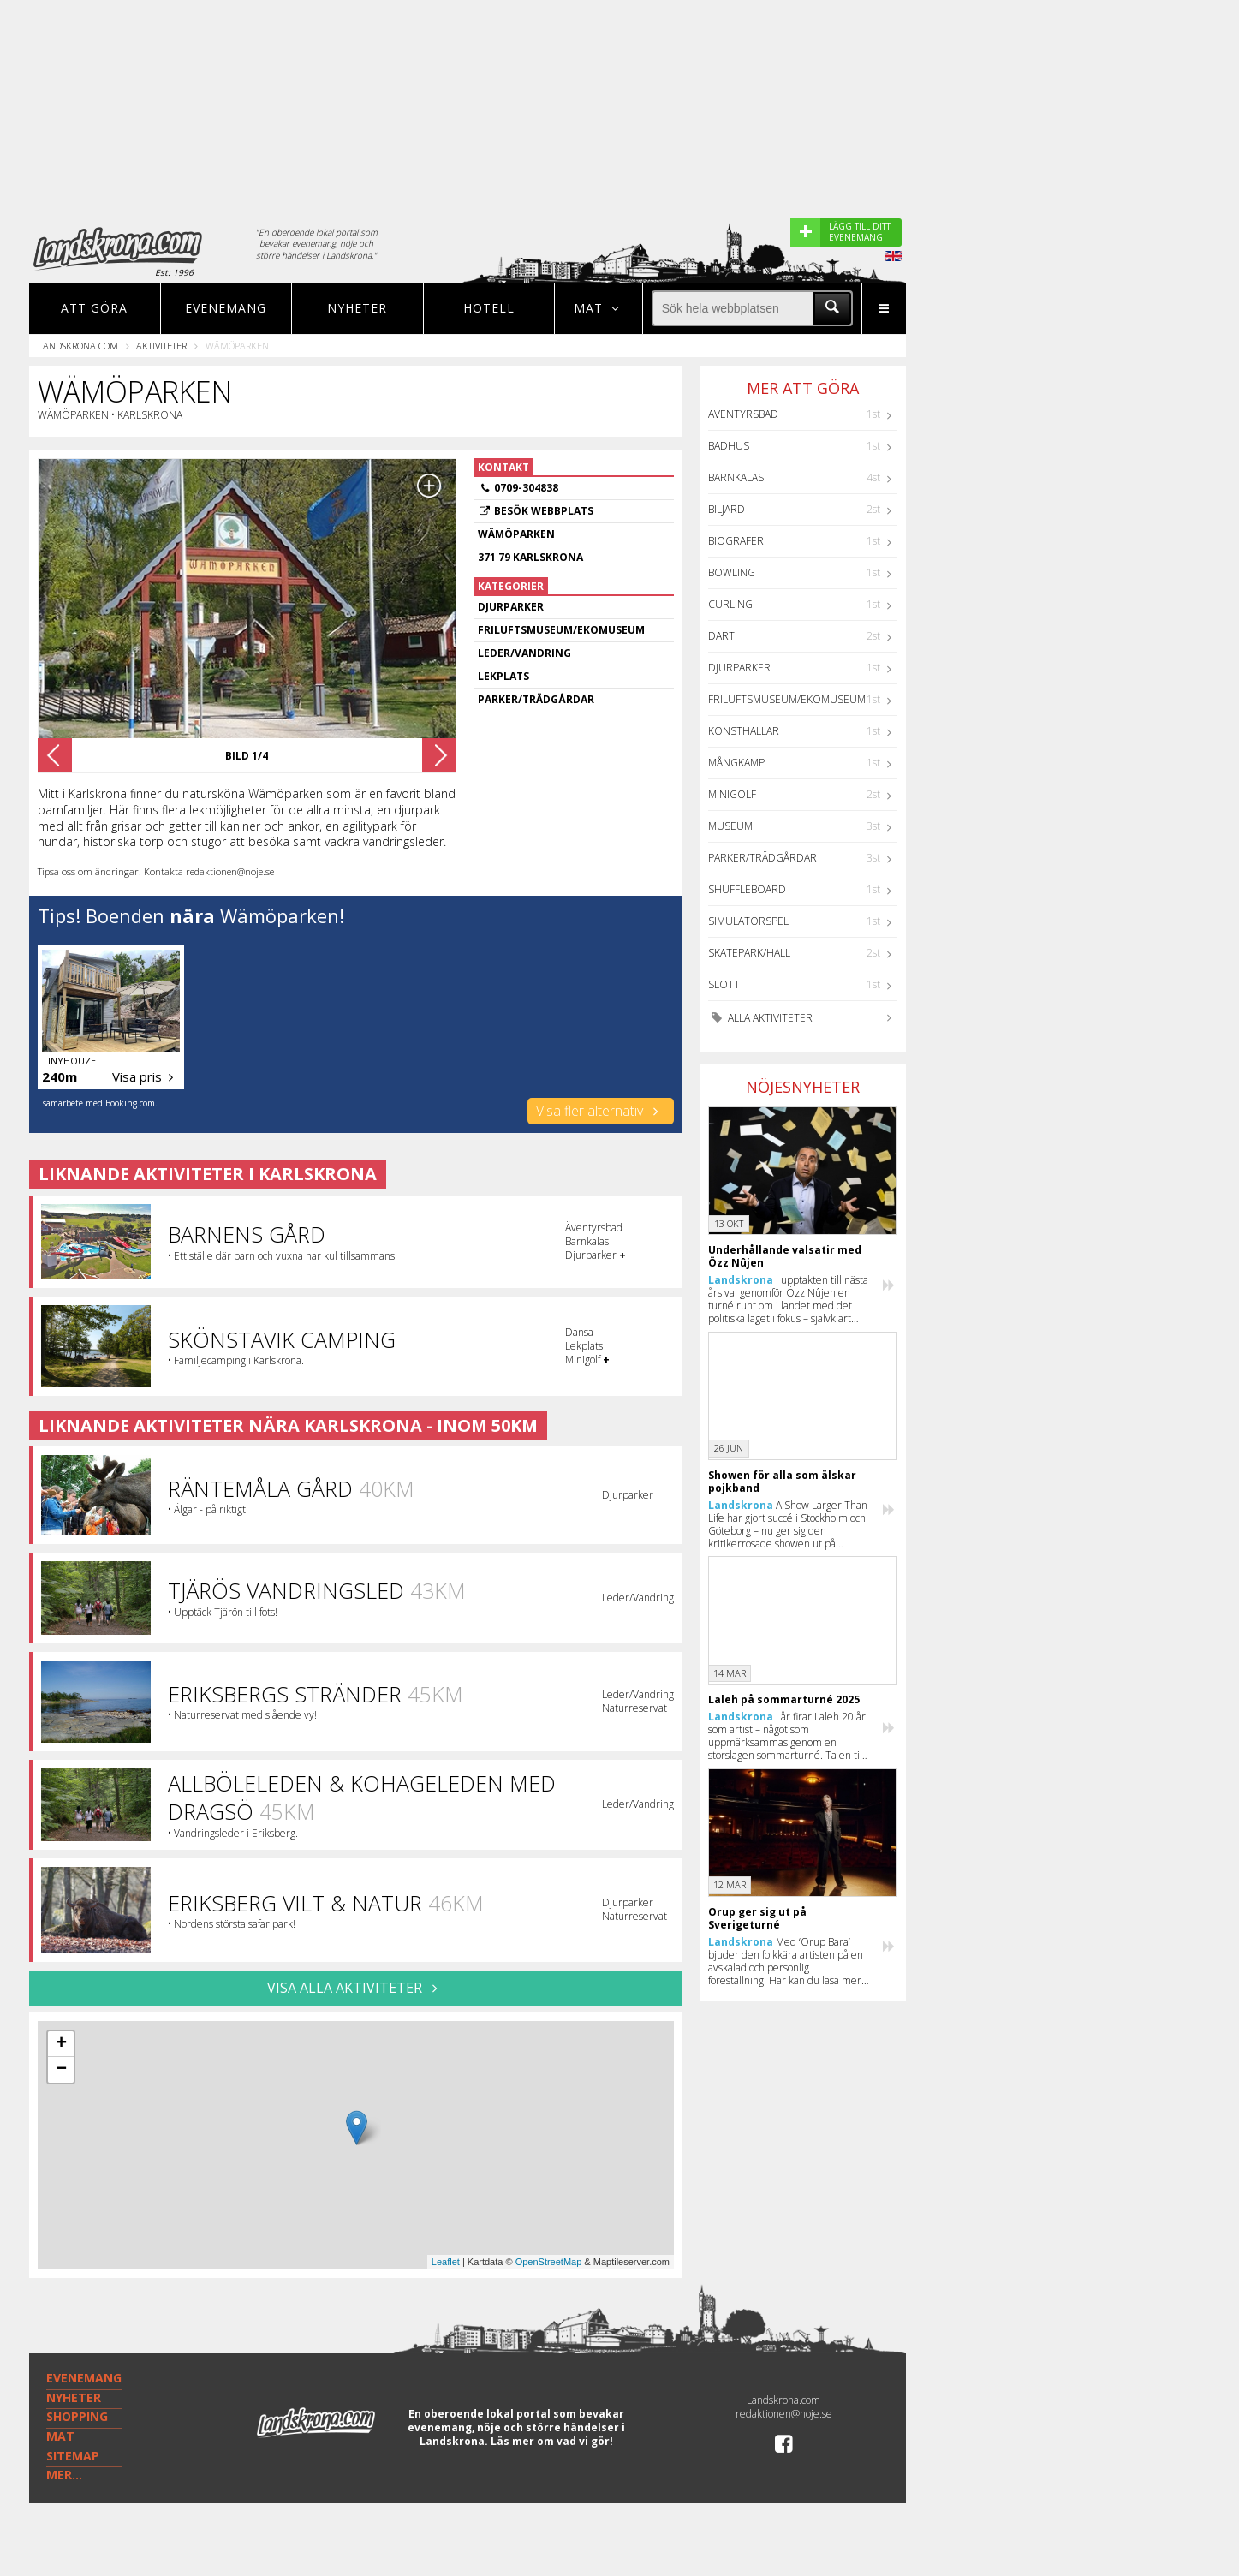  Describe the element at coordinates (721, 636) in the screenshot. I see `Dart` at that location.